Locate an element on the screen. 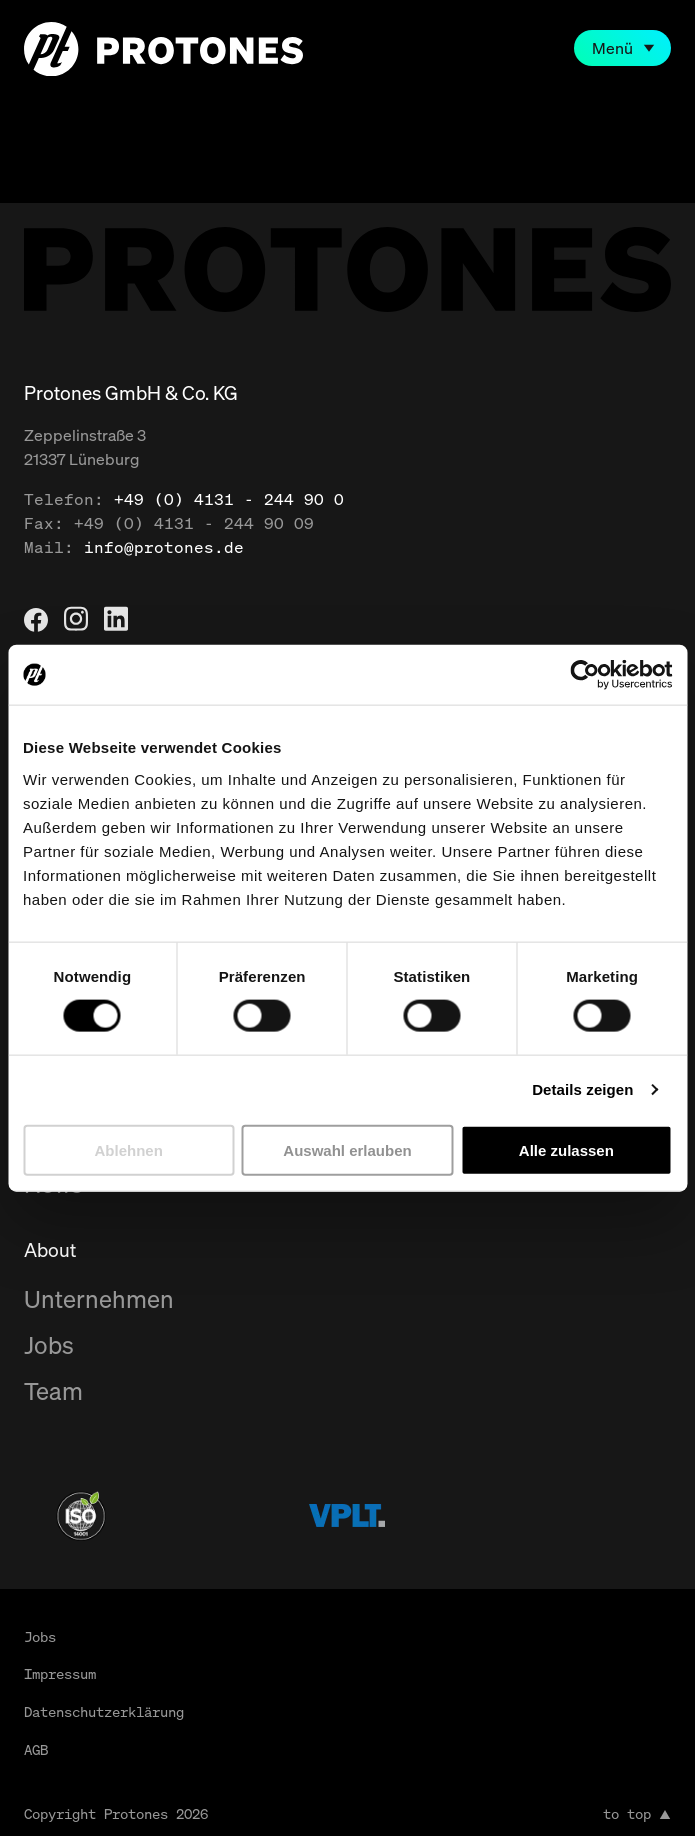 This screenshot has height=1836, width=695. Auswahl erlauben is located at coordinates (347, 1149).